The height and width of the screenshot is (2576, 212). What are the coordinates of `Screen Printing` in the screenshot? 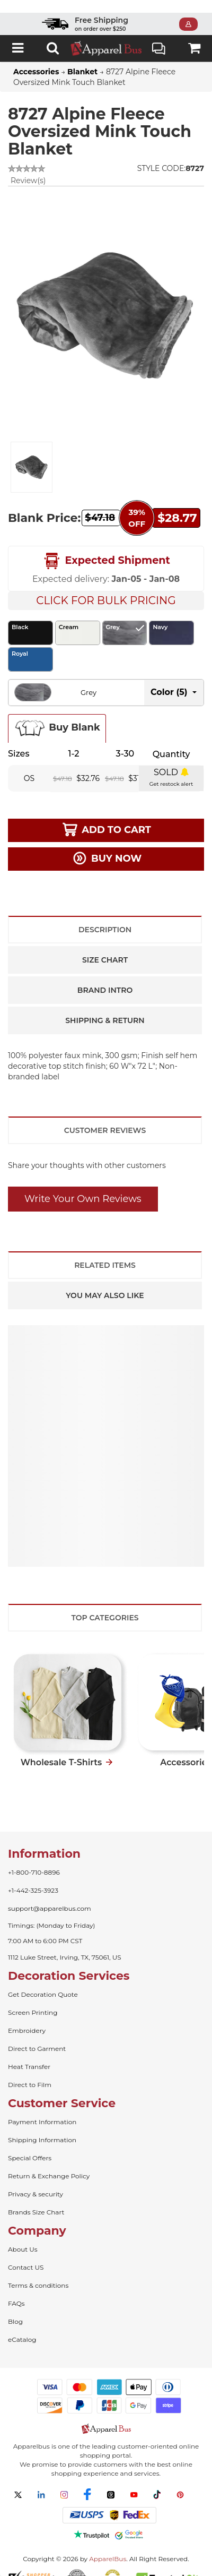 It's located at (32, 2000).